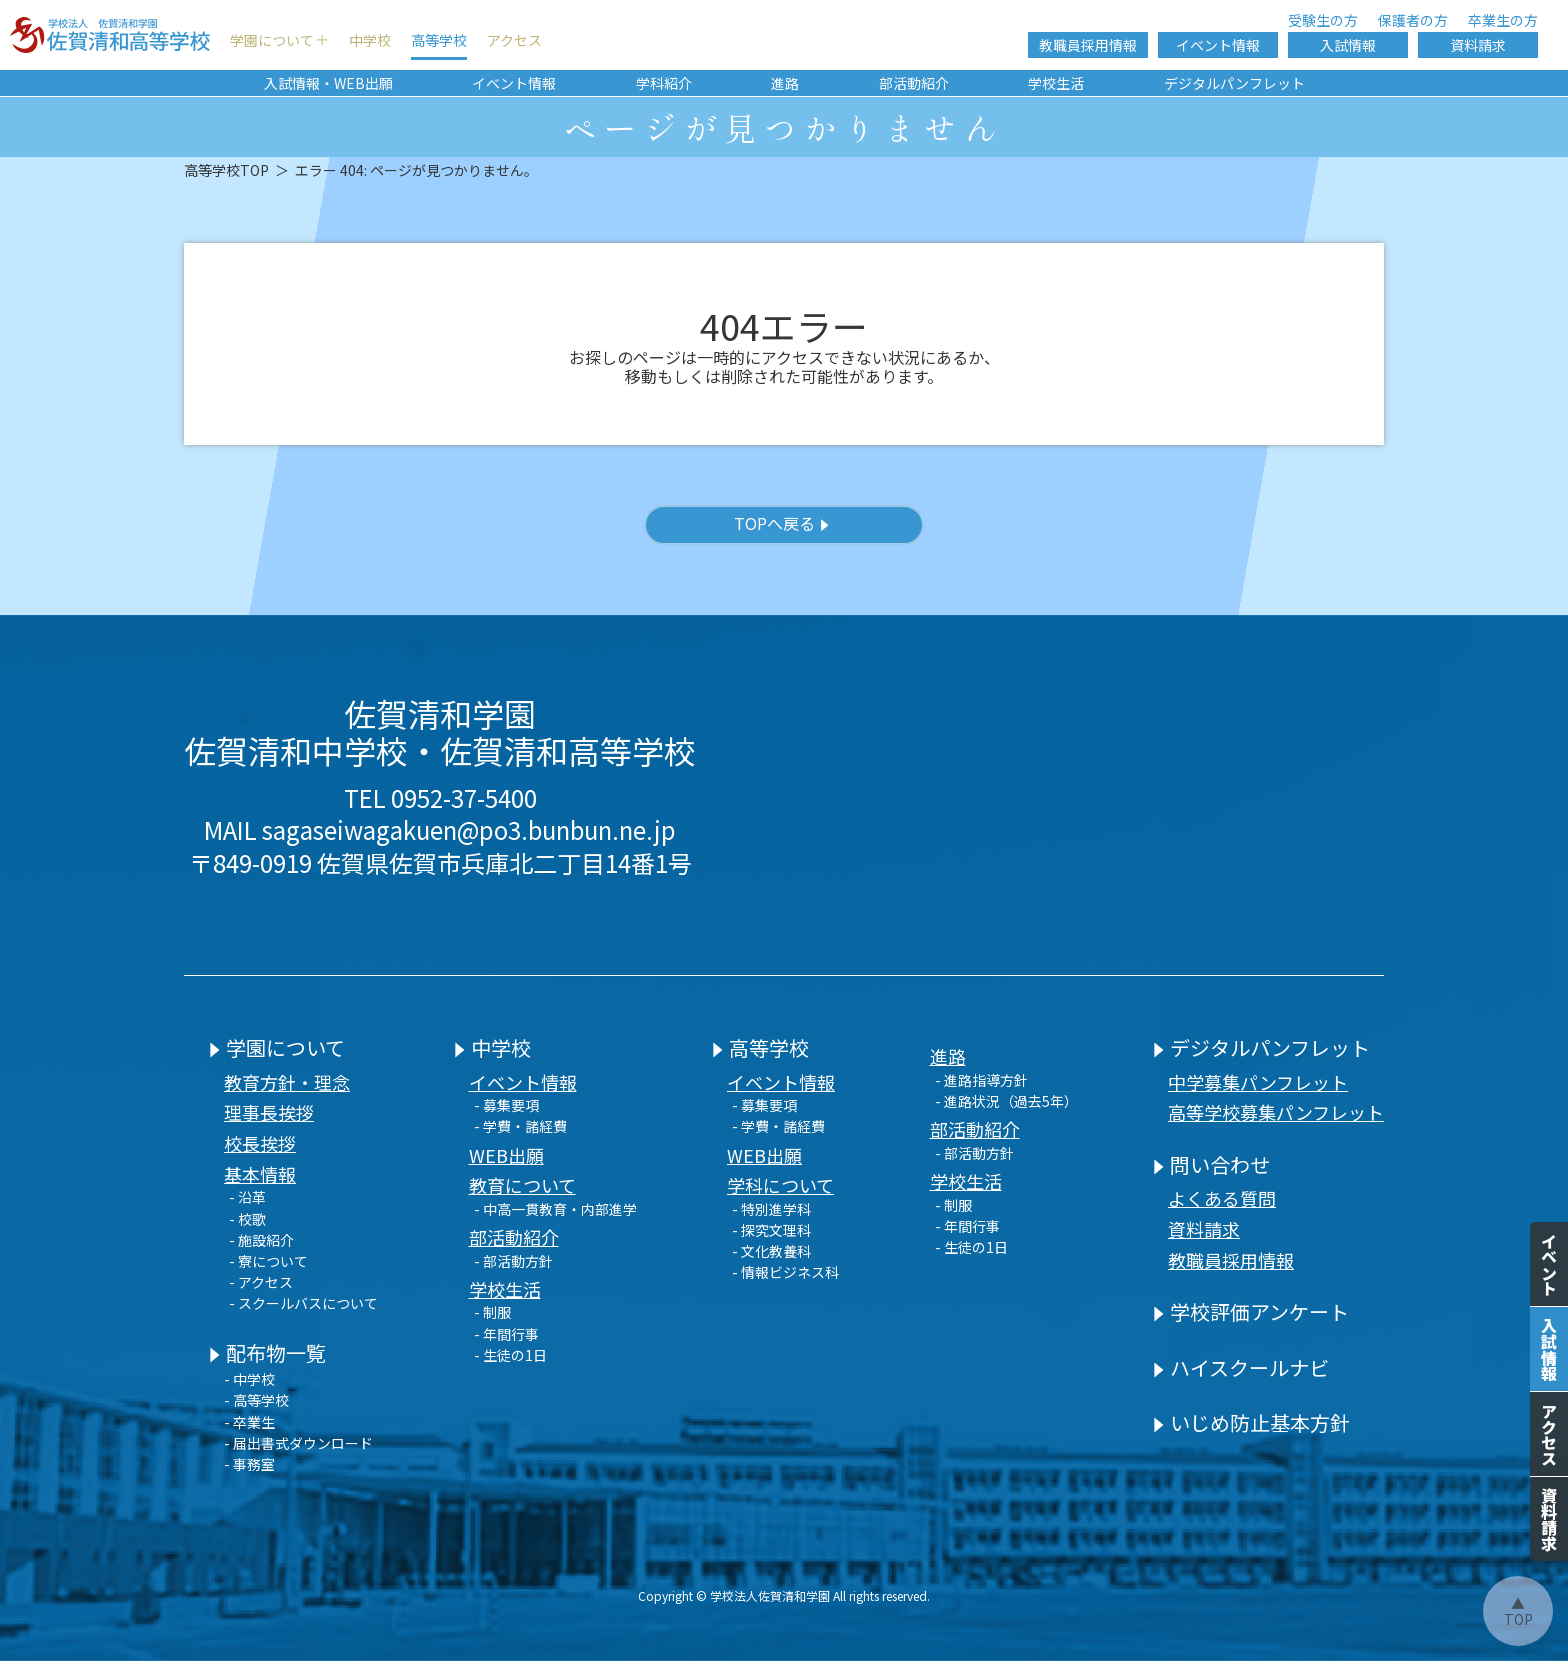 This screenshot has height=1661, width=1568. Describe the element at coordinates (303, 1303) in the screenshot. I see `- スクールバスについて` at that location.